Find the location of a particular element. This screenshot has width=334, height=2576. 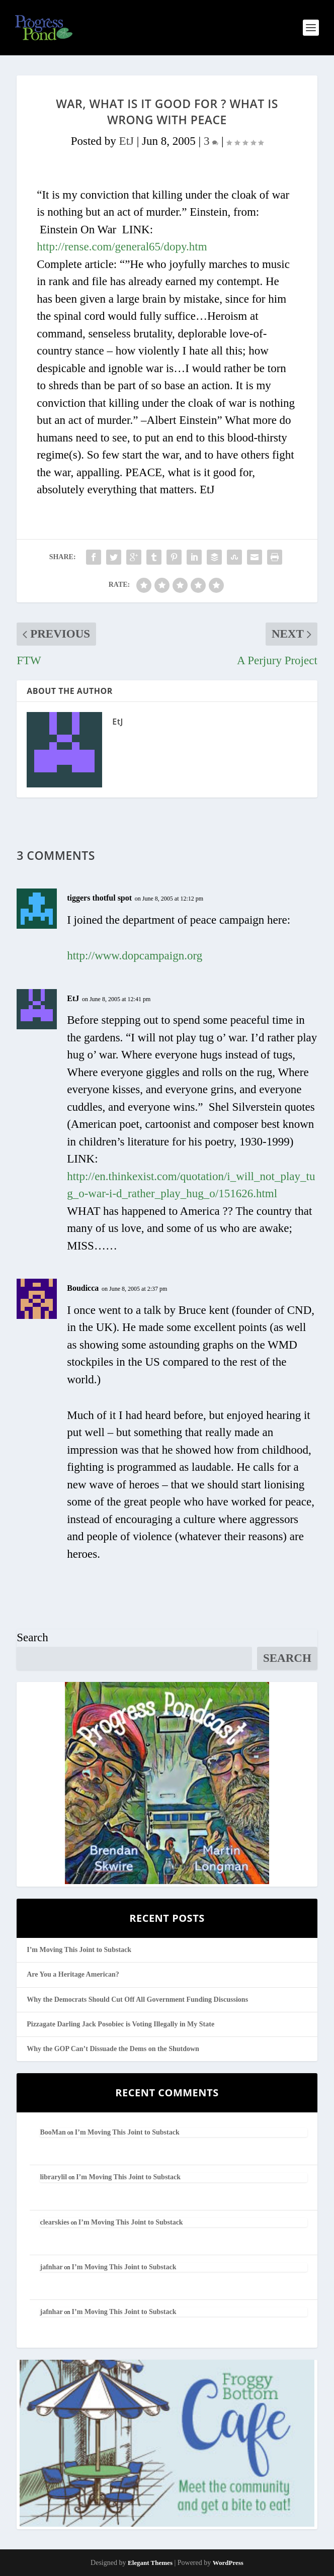

http://rense.com/general65/dopy.htm is located at coordinates (122, 246).